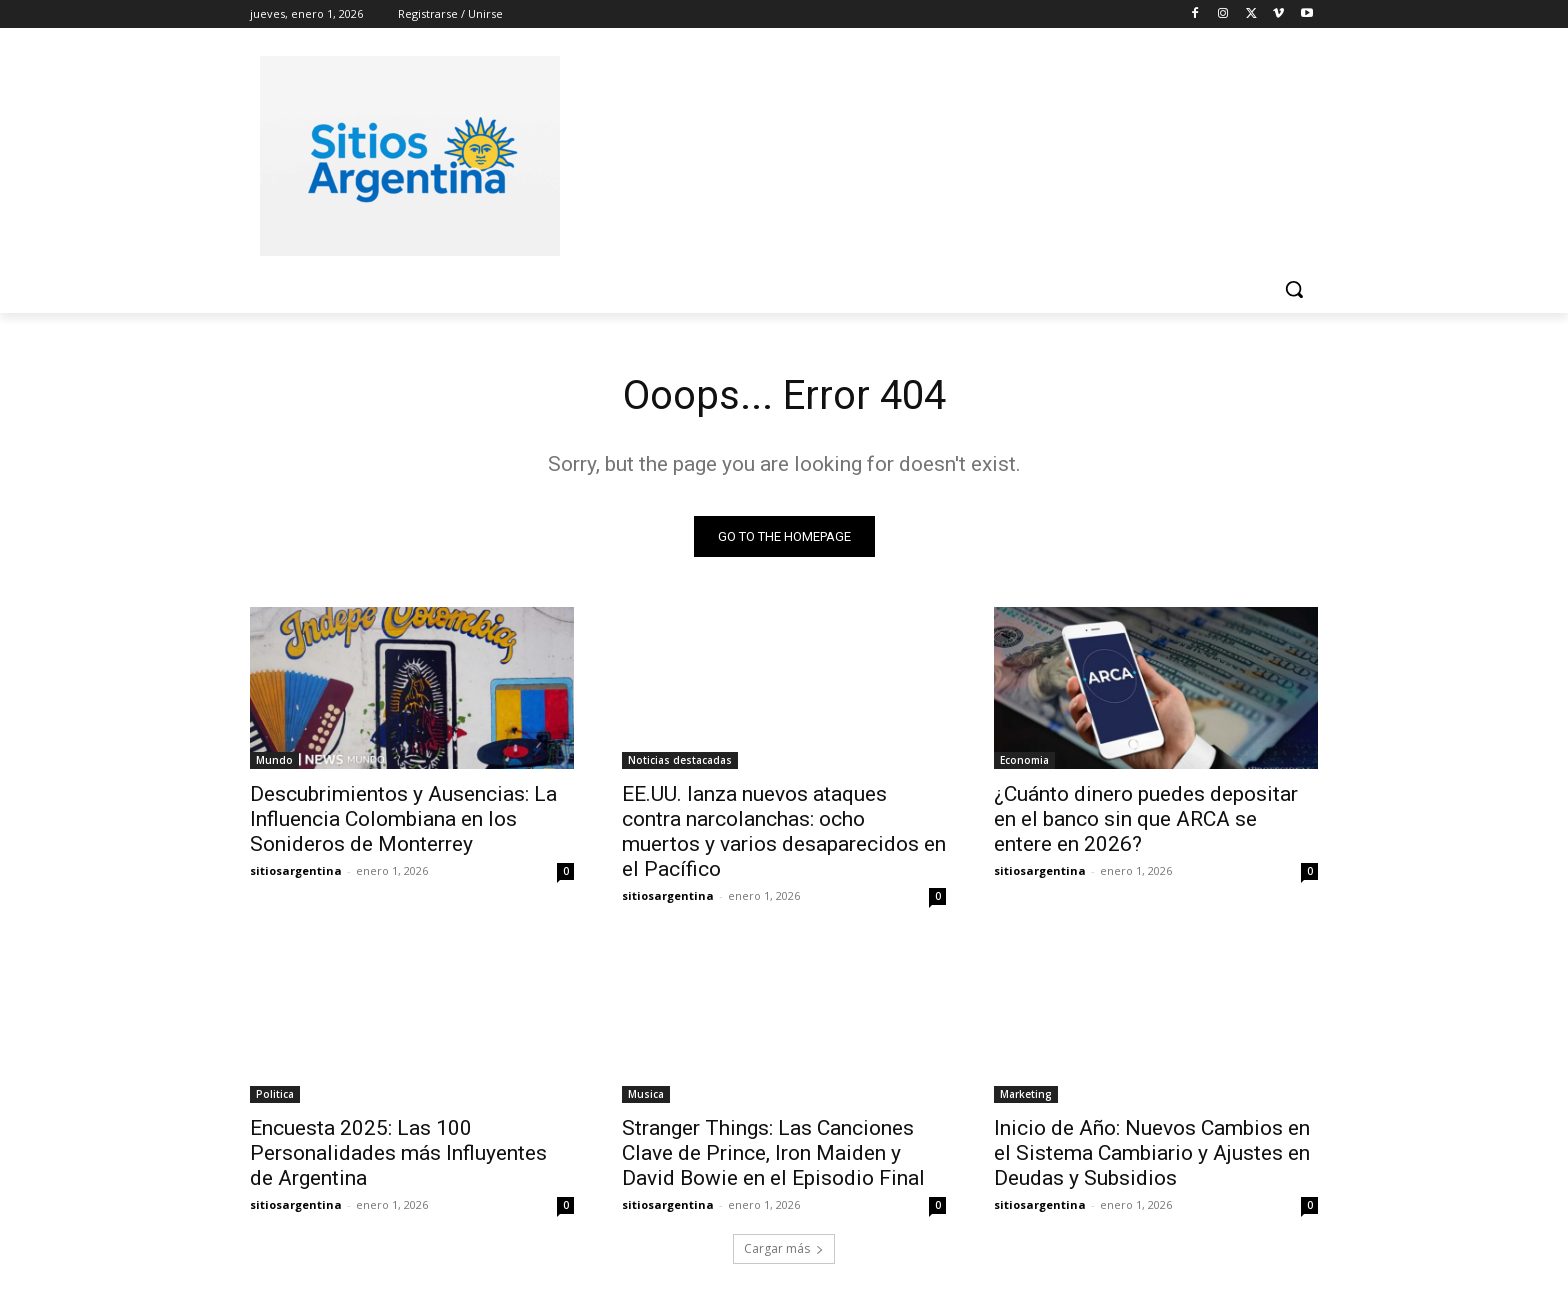  Describe the element at coordinates (784, 831) in the screenshot. I see `EE.UU. lanza nuevos ataques contra narcolanchas: ocho muertos y varios desaparecidos en el Pacífico` at that location.